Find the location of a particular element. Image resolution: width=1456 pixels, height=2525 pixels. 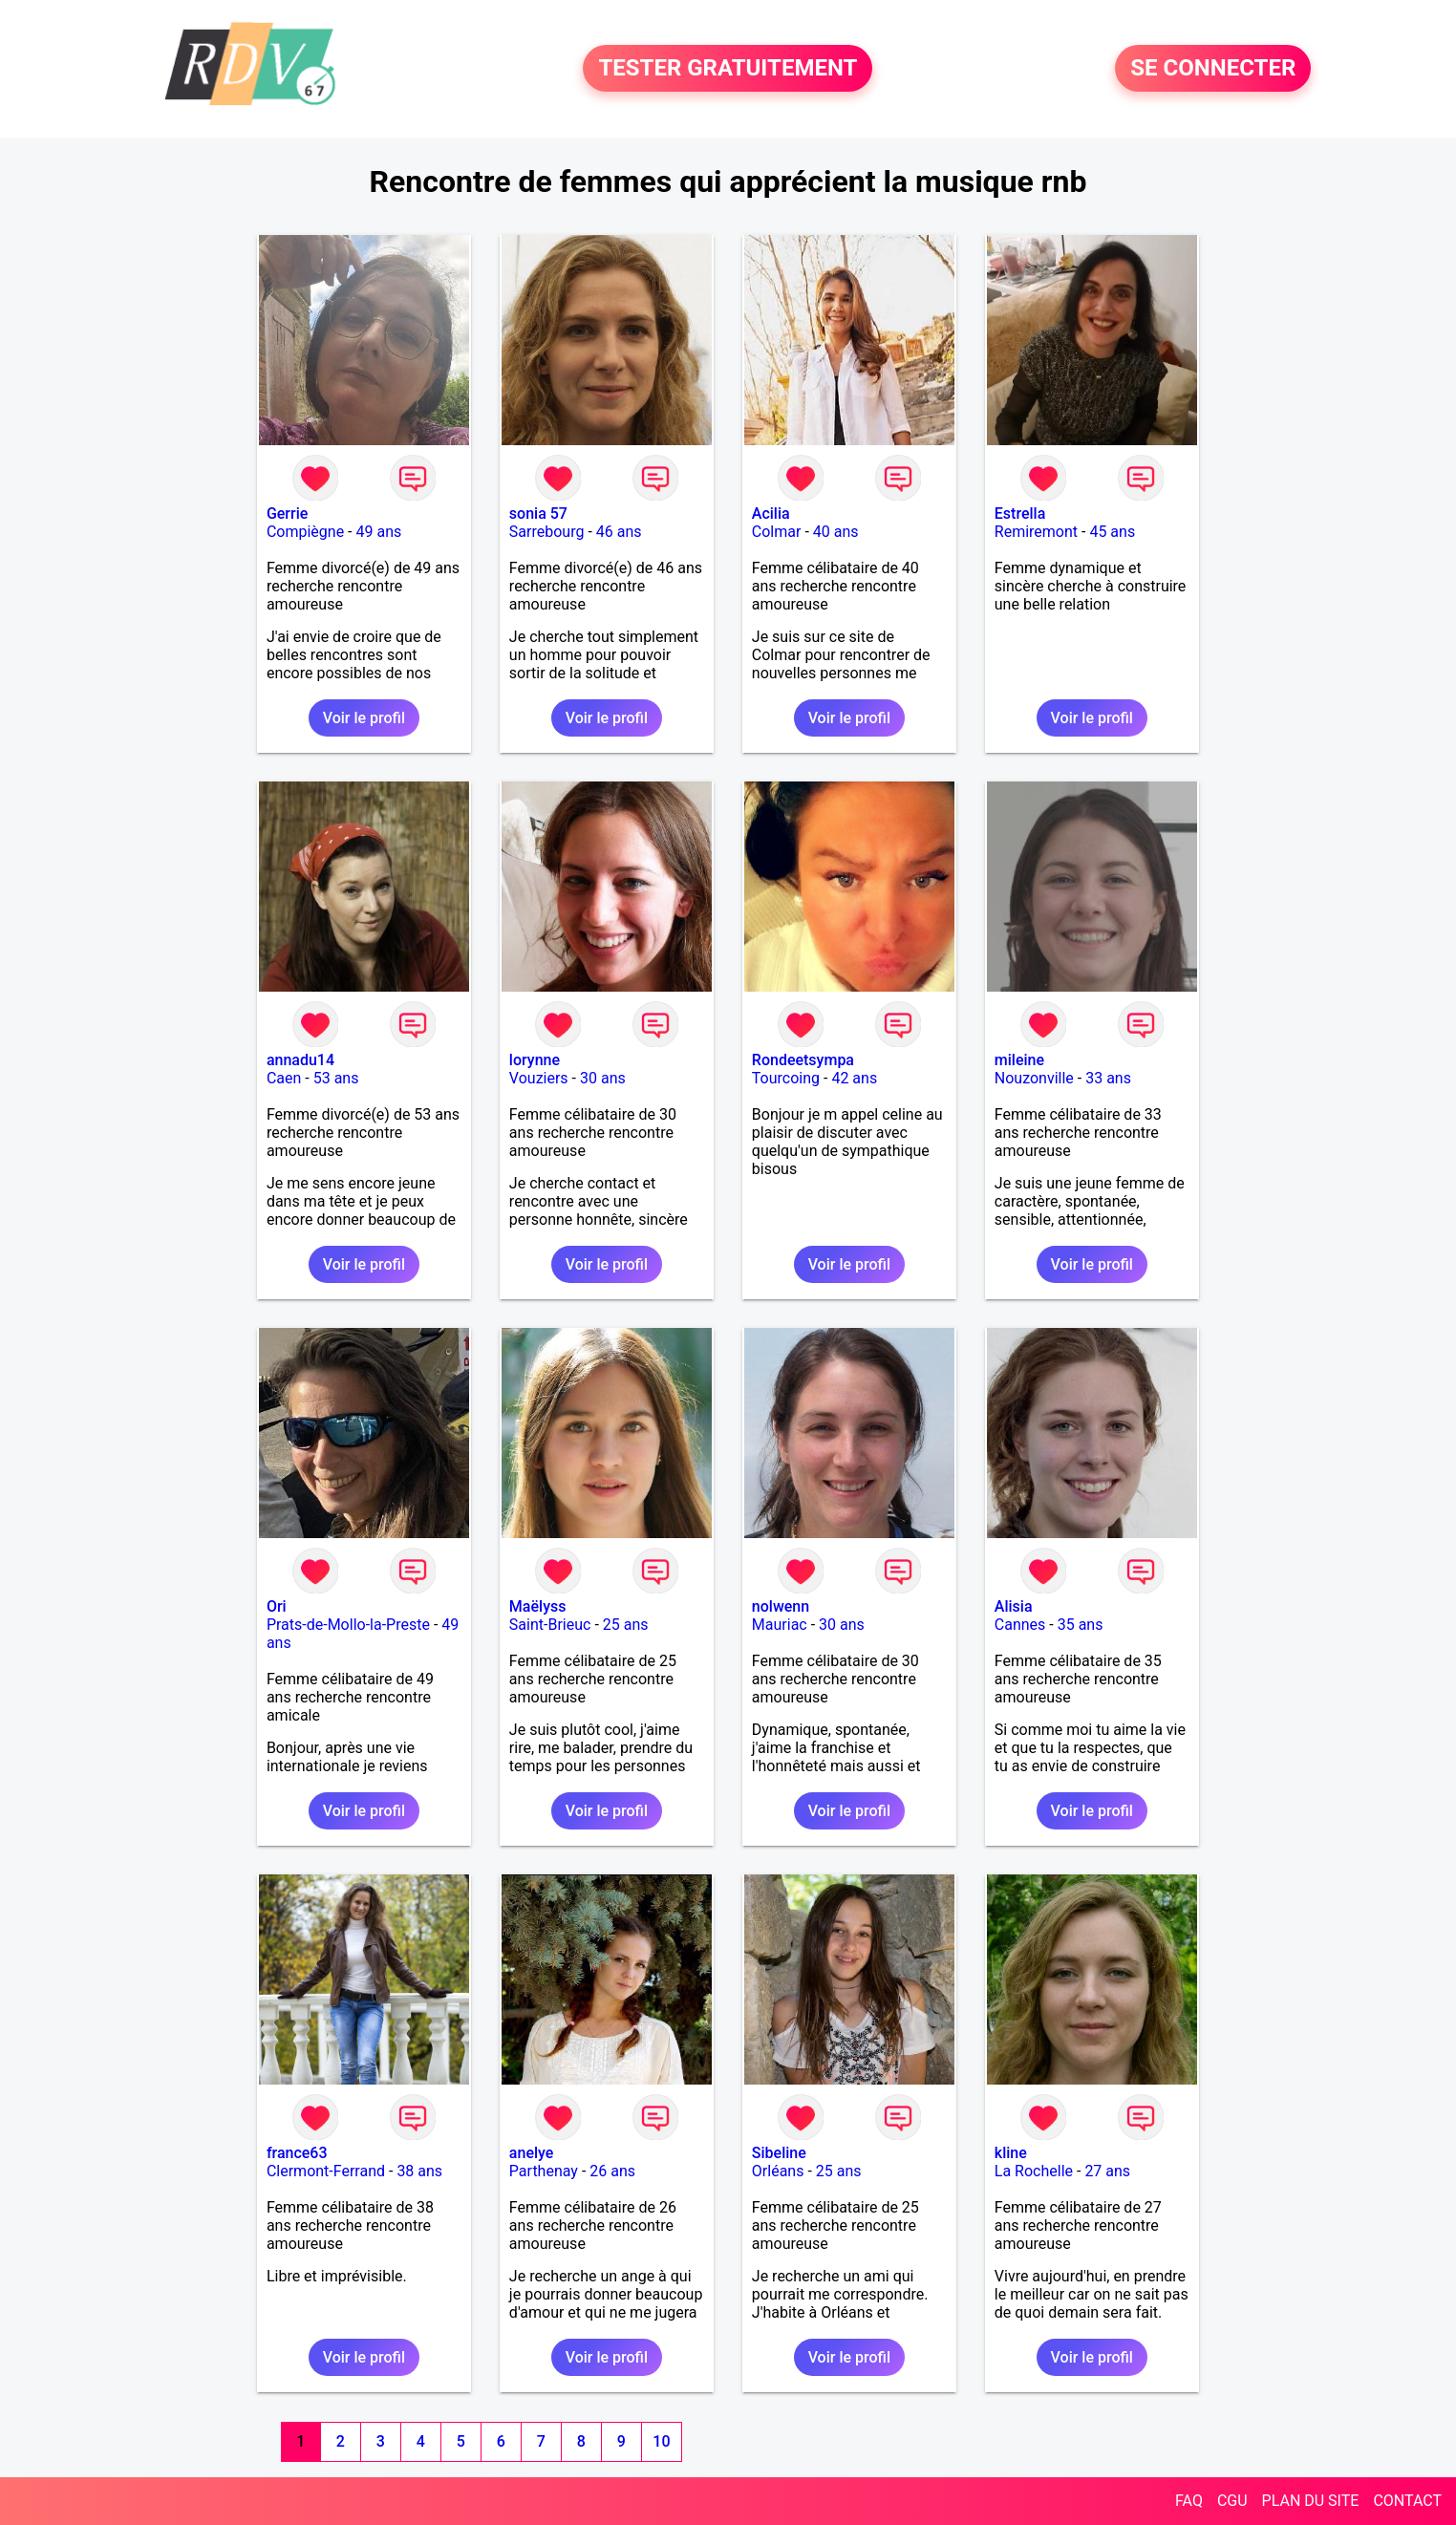

SE CONNECTER is located at coordinates (1212, 68).